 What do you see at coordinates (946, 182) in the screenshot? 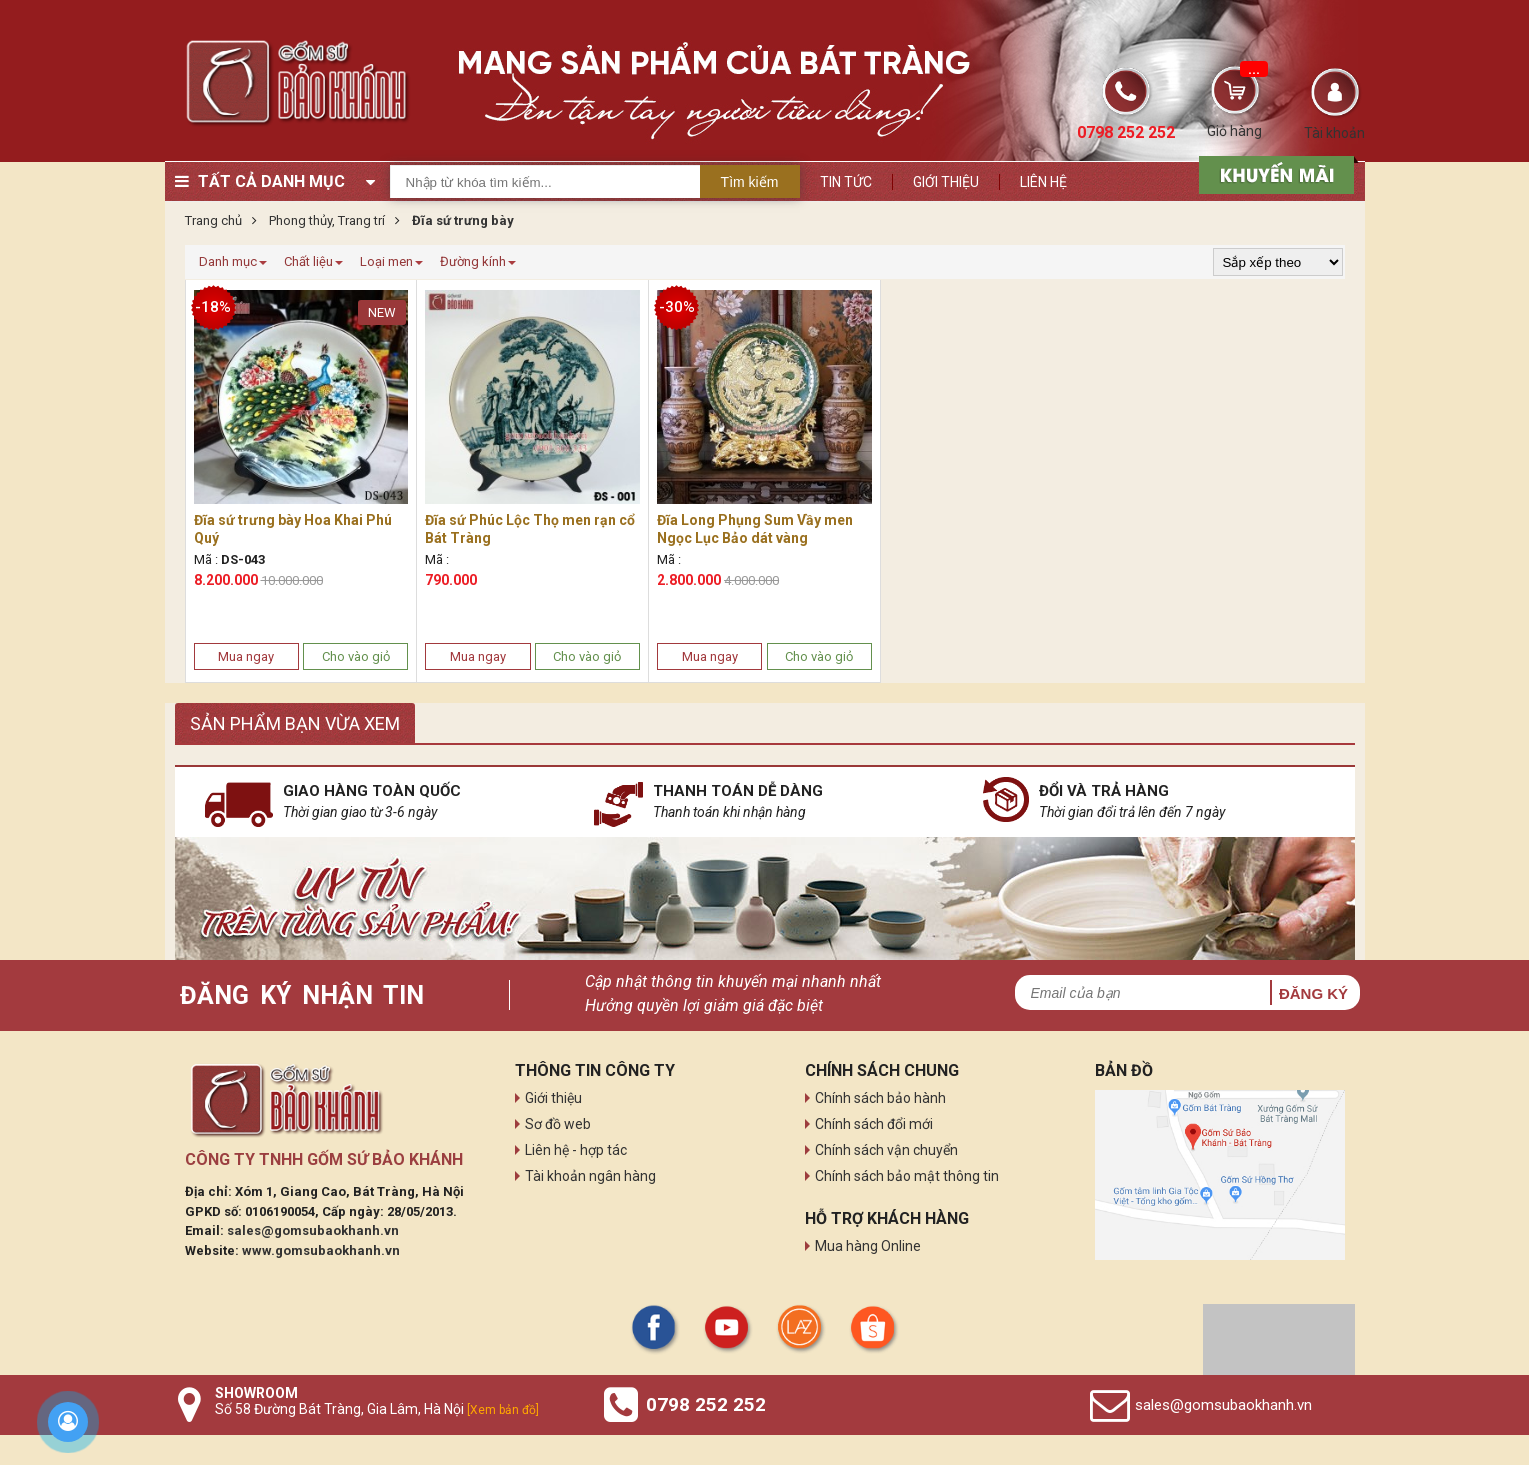
I see `Giới thiệu` at bounding box center [946, 182].